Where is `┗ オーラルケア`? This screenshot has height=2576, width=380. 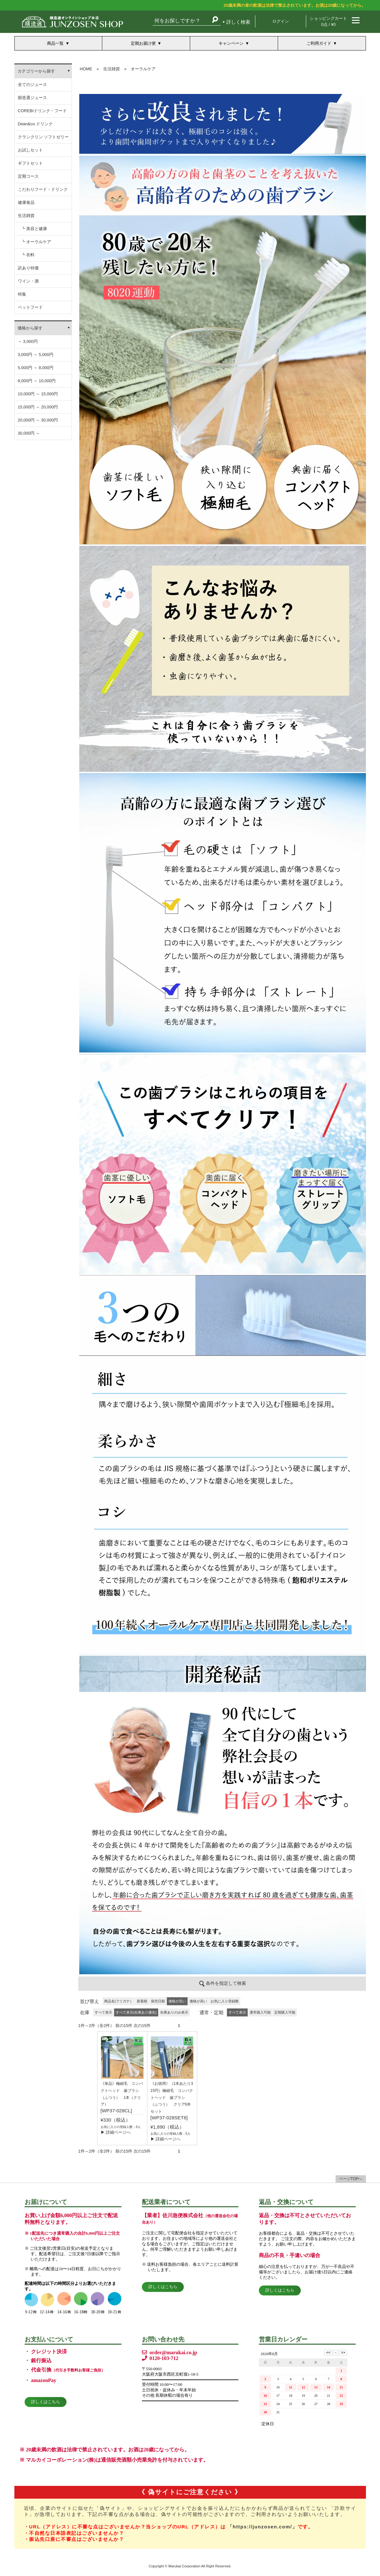 ┗ オーラルケア is located at coordinates (36, 241).